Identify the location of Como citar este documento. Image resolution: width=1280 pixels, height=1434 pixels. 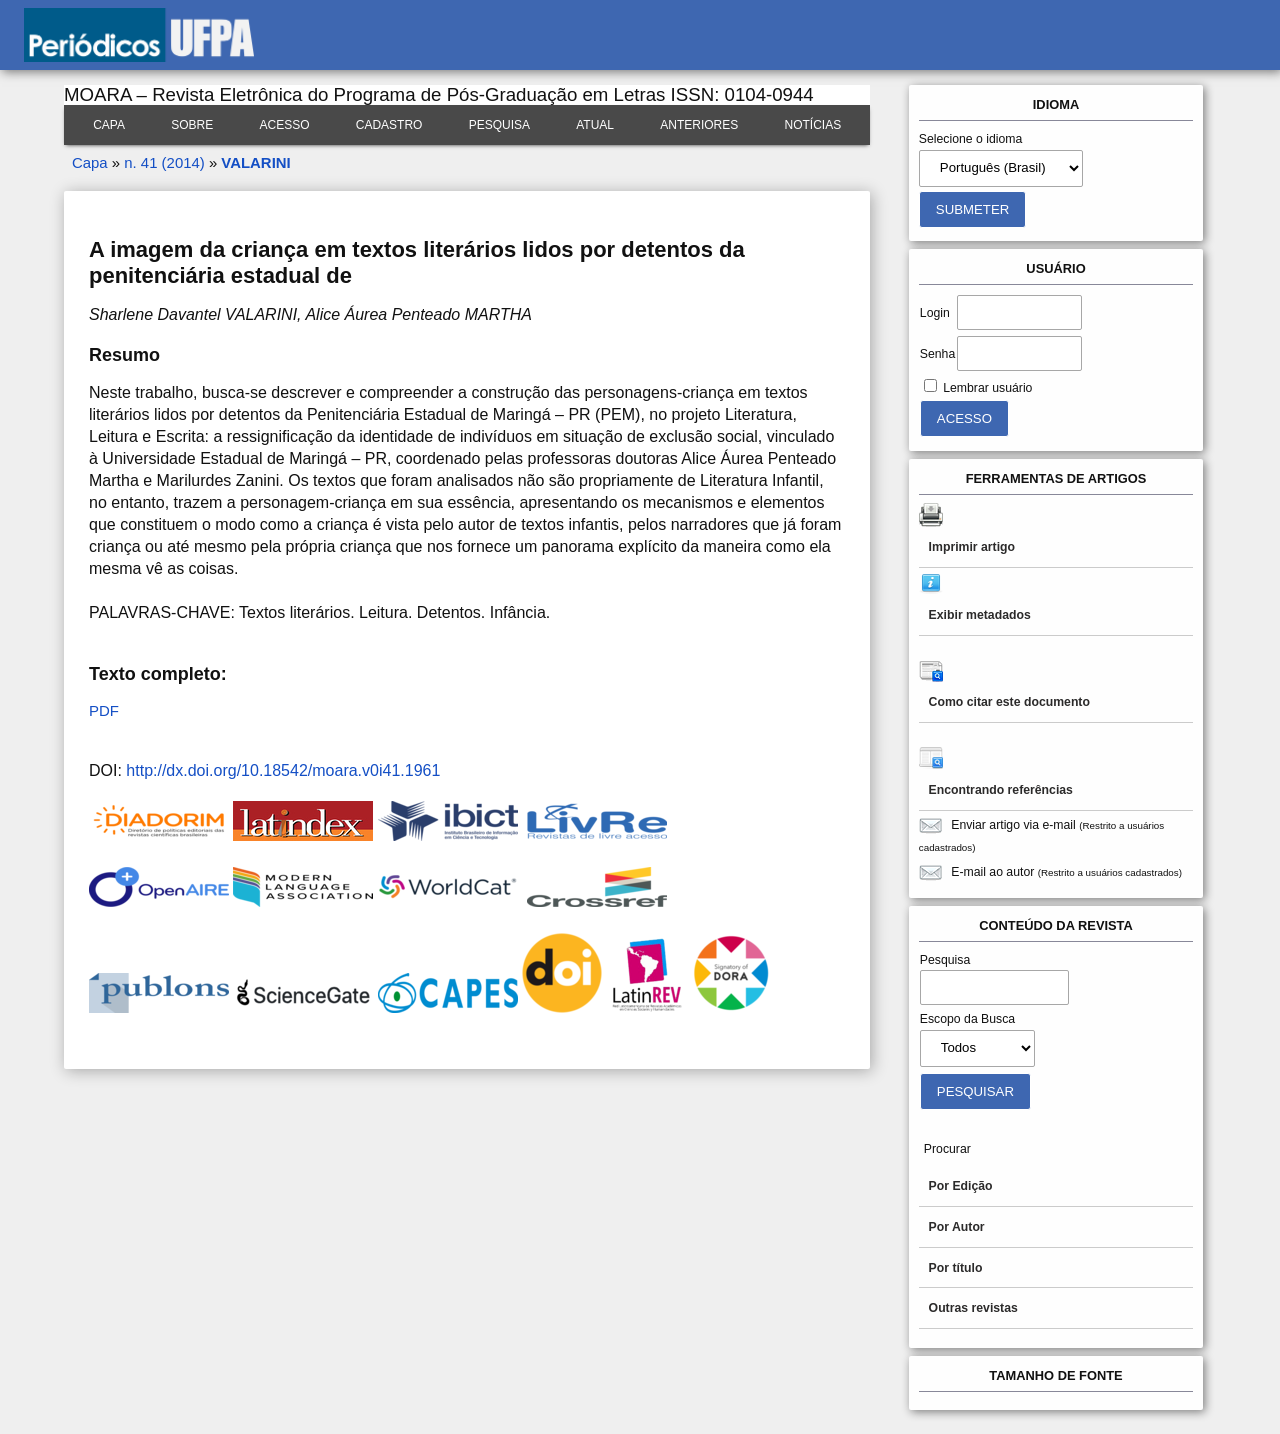
(1009, 702).